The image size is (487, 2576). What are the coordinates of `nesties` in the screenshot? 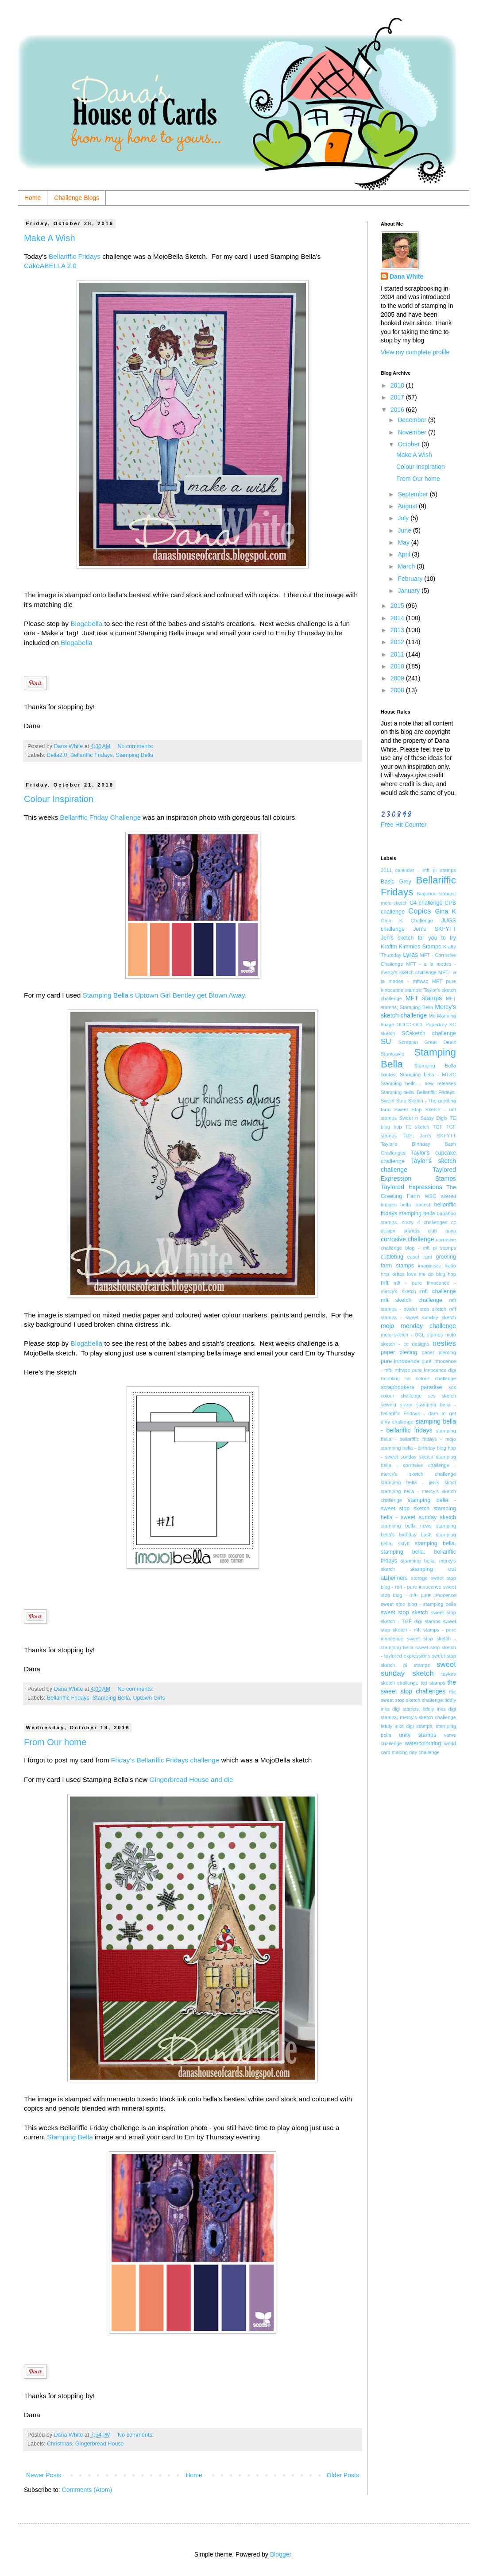 It's located at (444, 1343).